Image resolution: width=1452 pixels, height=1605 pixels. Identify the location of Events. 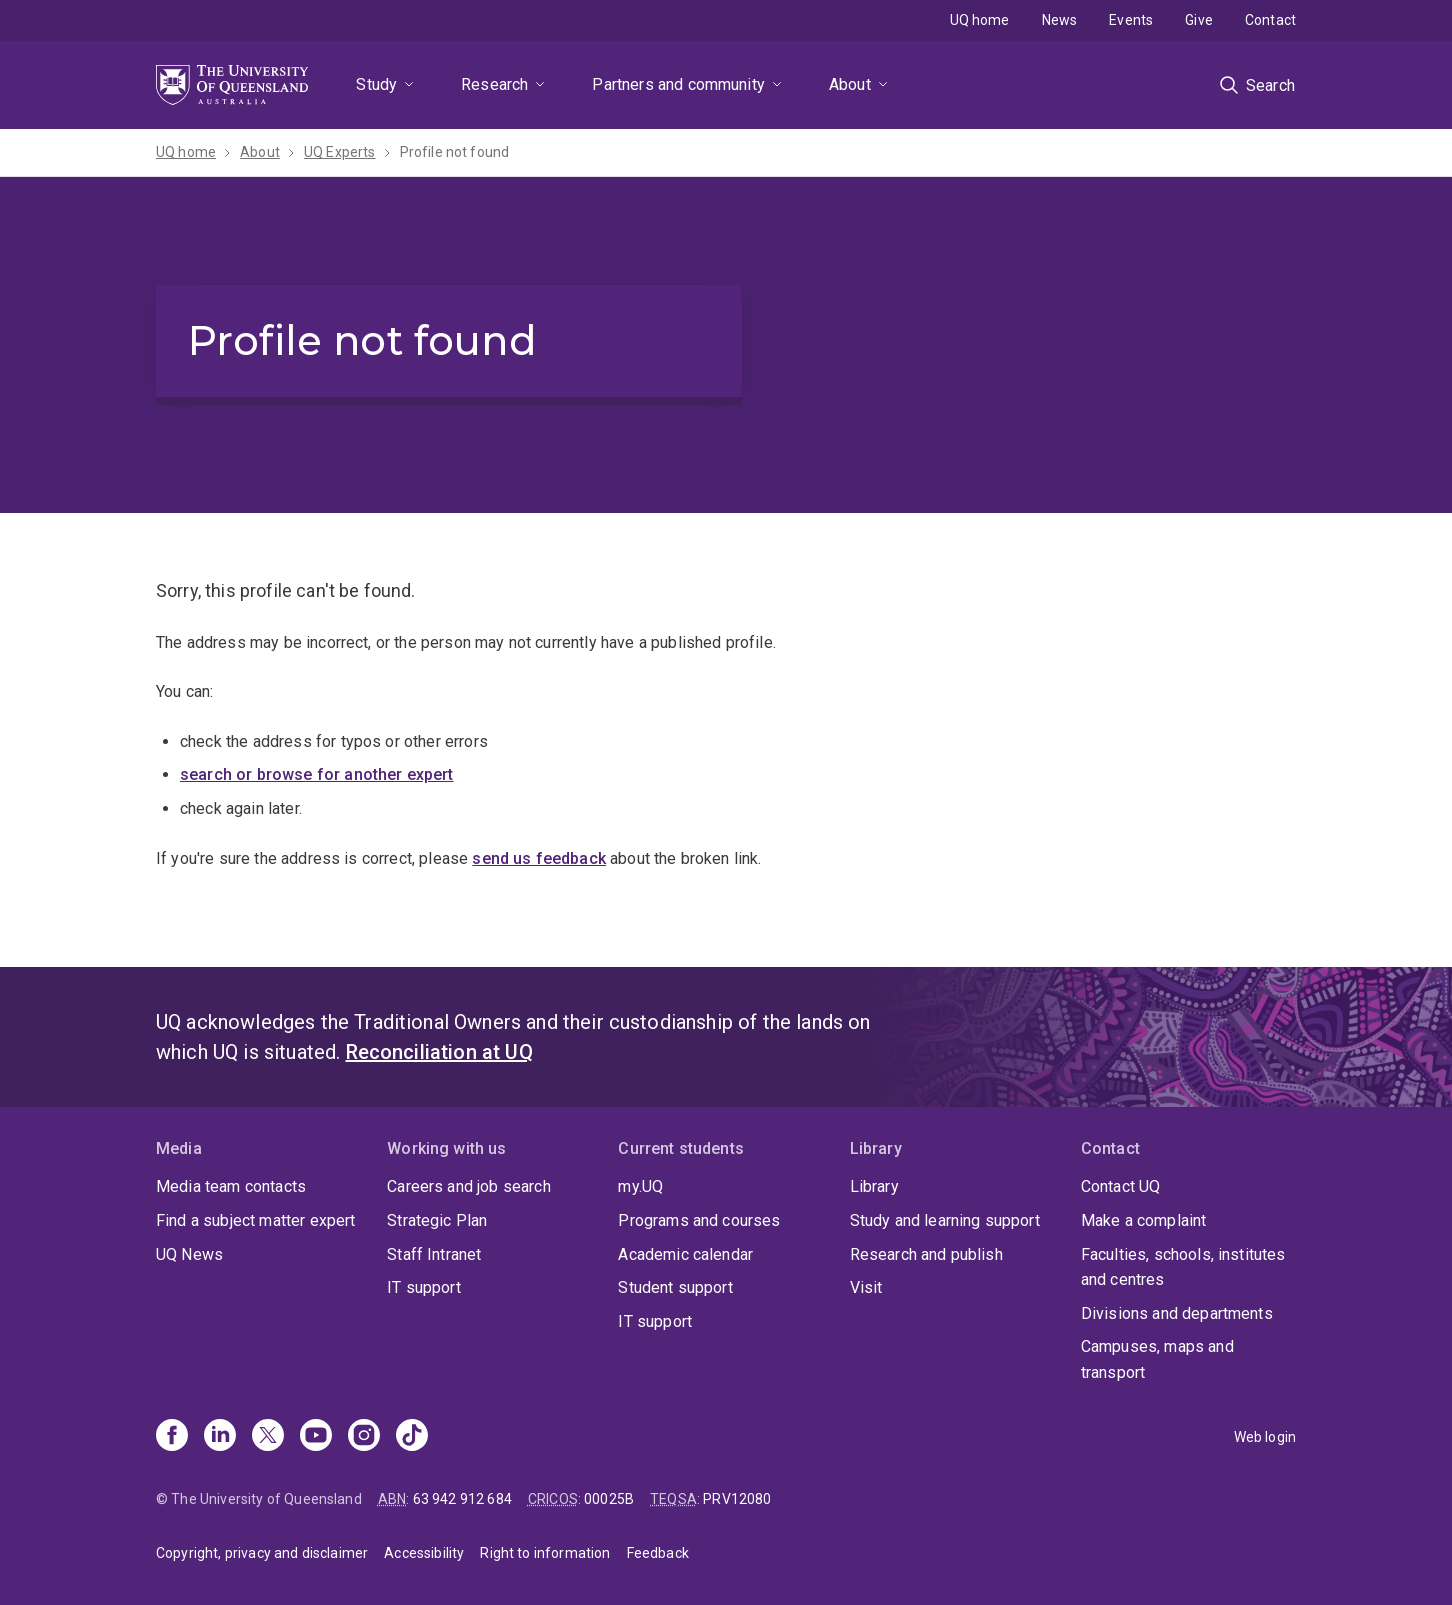
(1131, 20).